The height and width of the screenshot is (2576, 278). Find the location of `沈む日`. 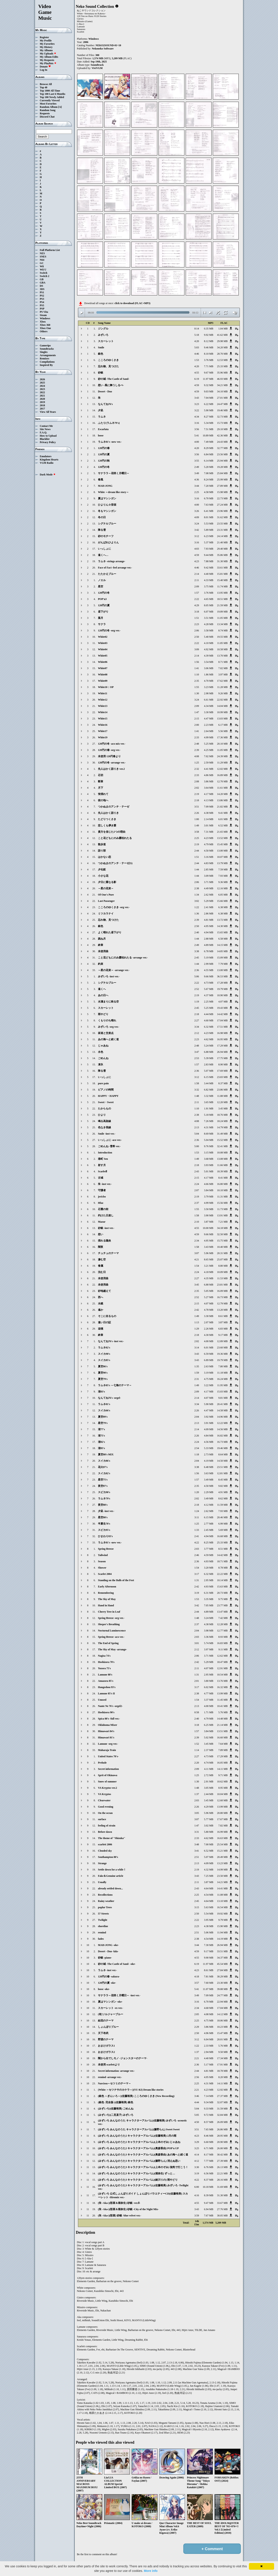

沈む日 is located at coordinates (102, 1272).